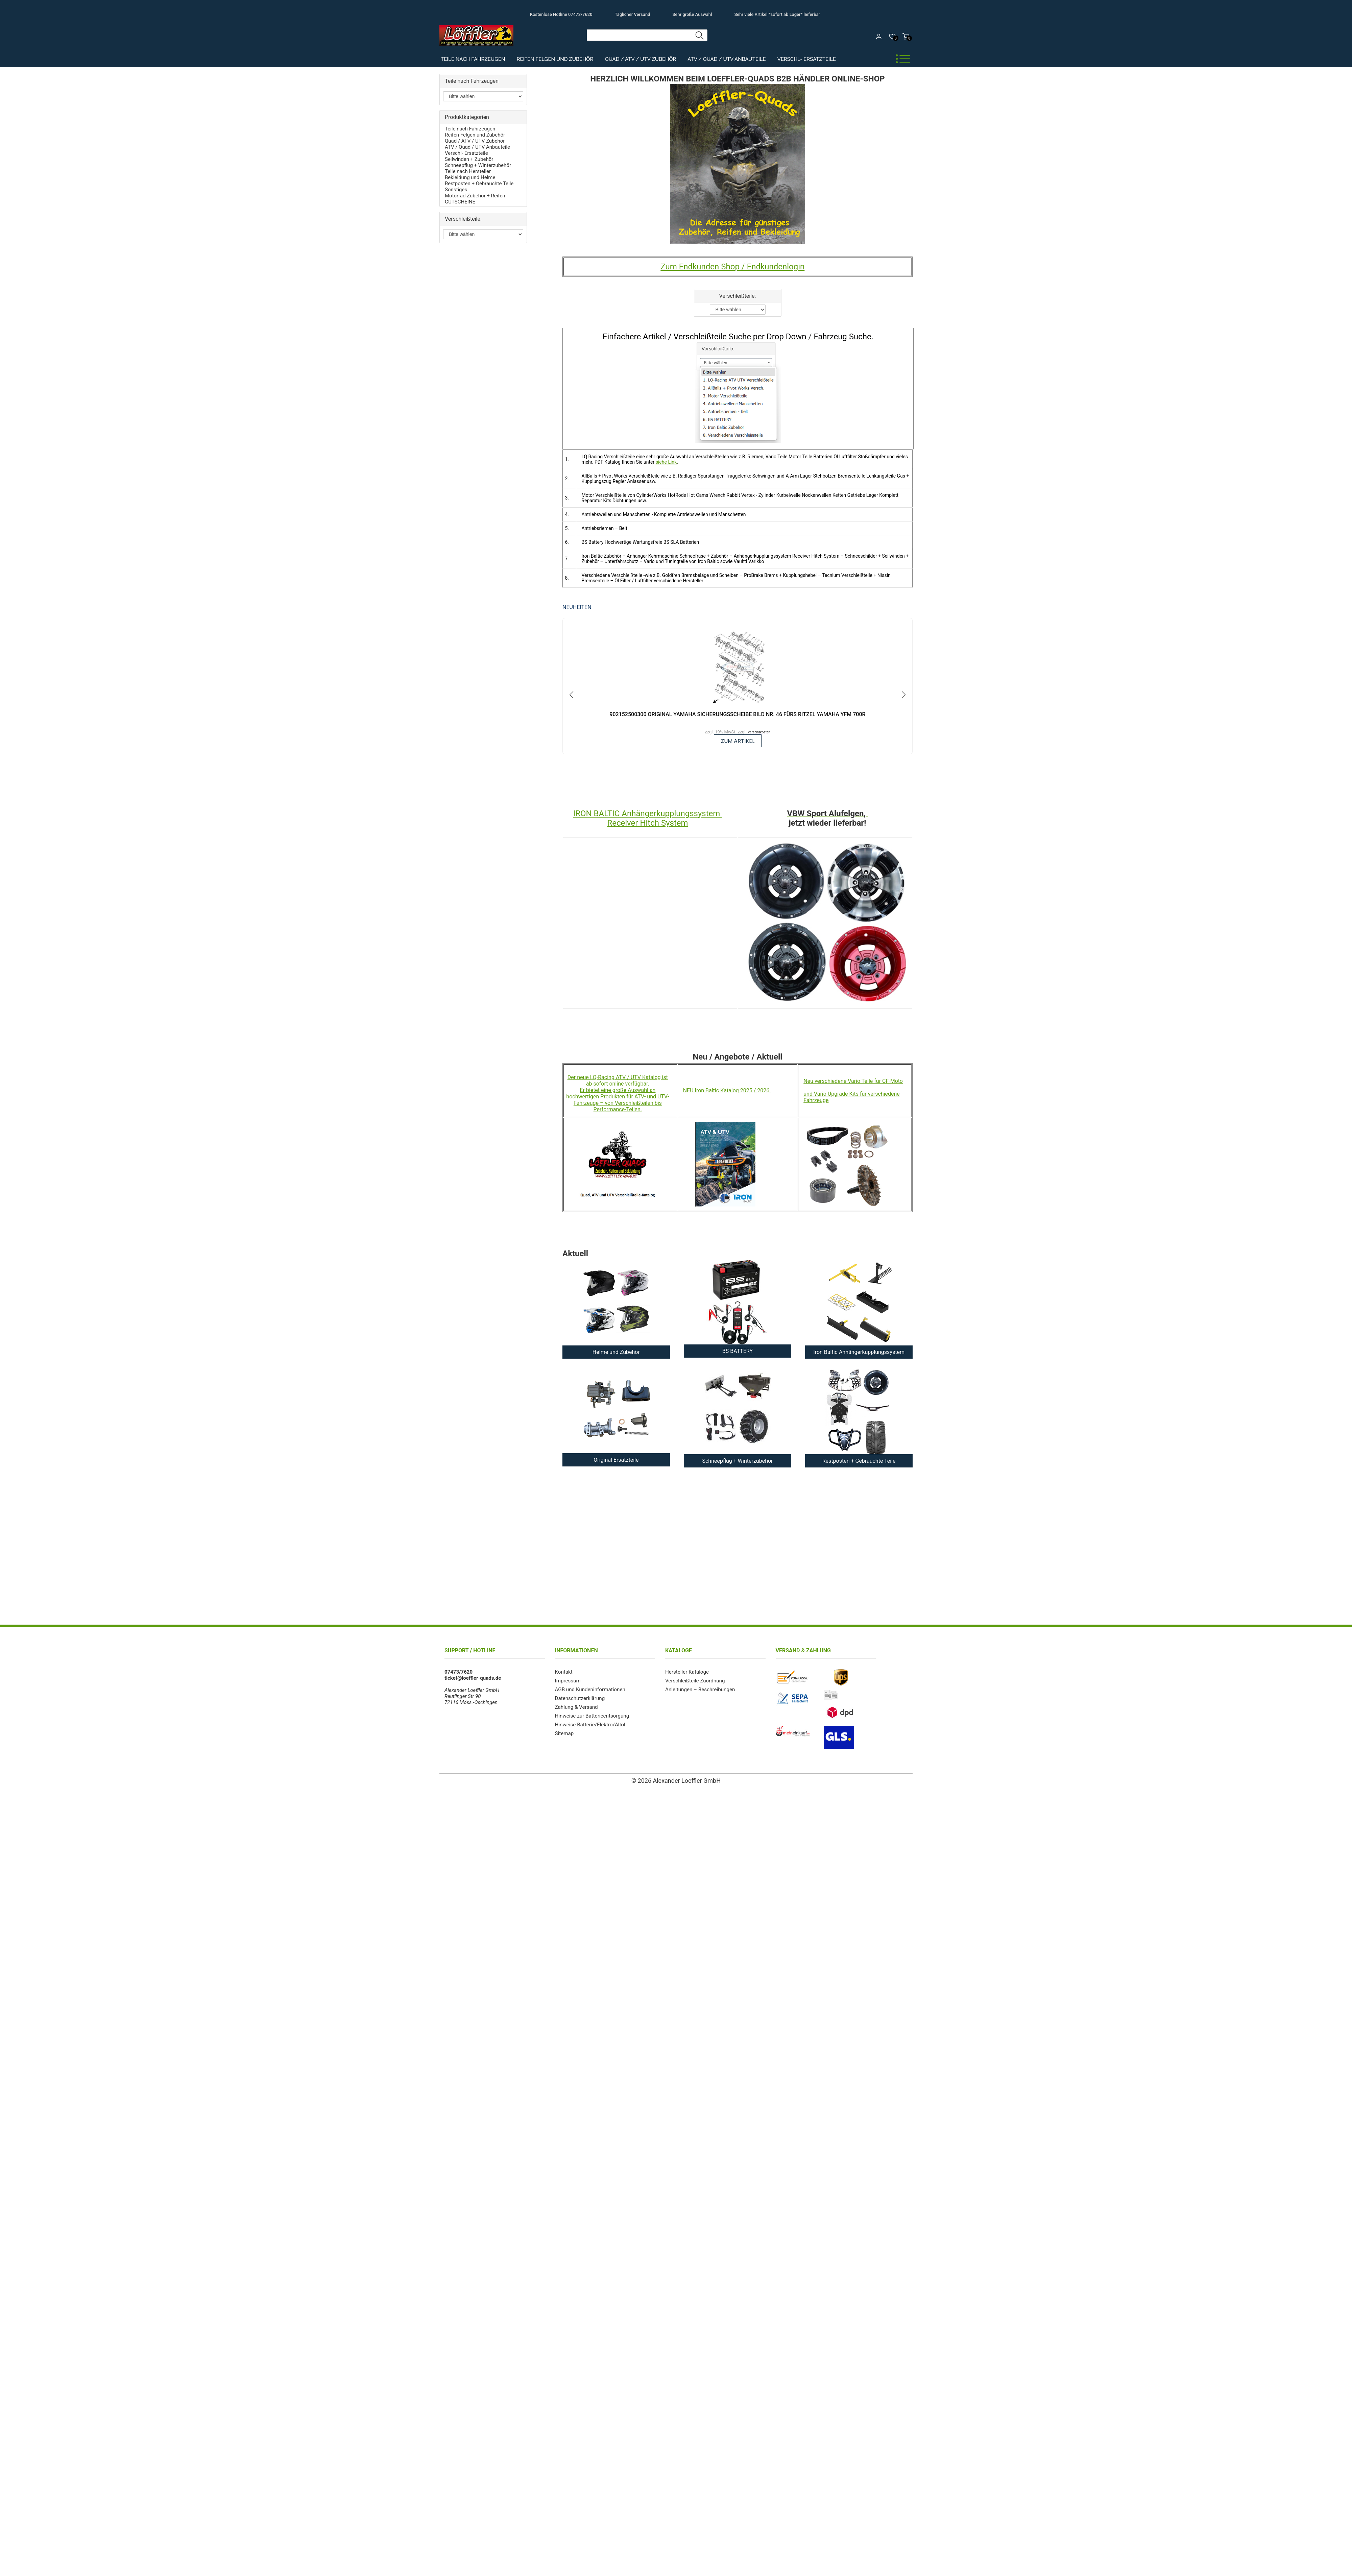 The height and width of the screenshot is (2576, 1352). Describe the element at coordinates (647, 823) in the screenshot. I see `Receiver Hitch System` at that location.